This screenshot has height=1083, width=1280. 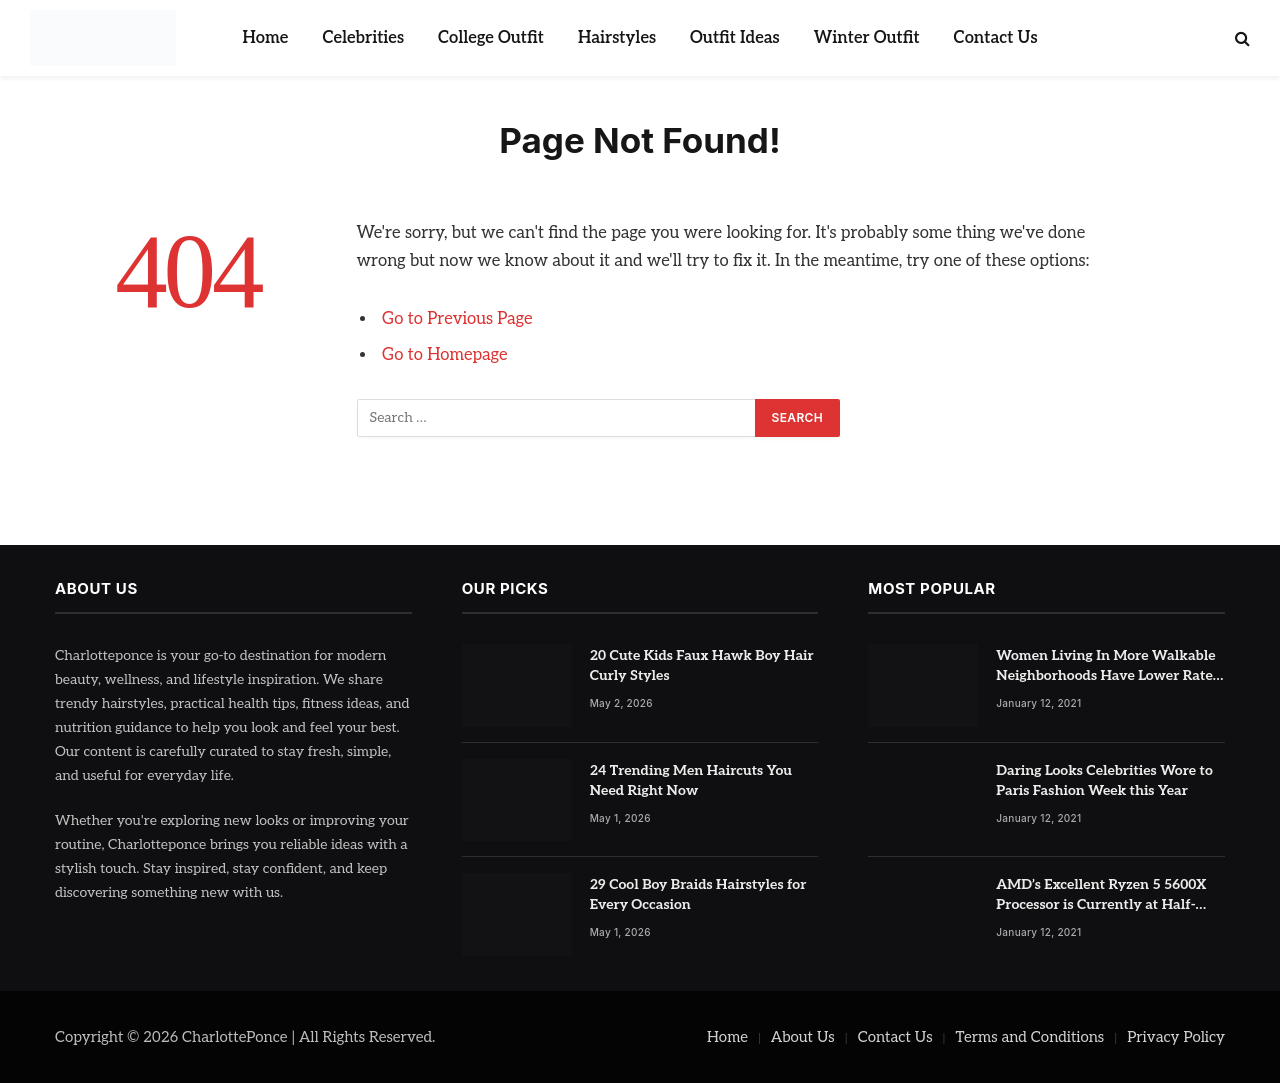 I want to click on 29 Cool Boy Braids Hairstyles for Every Occasion, so click(x=698, y=894).